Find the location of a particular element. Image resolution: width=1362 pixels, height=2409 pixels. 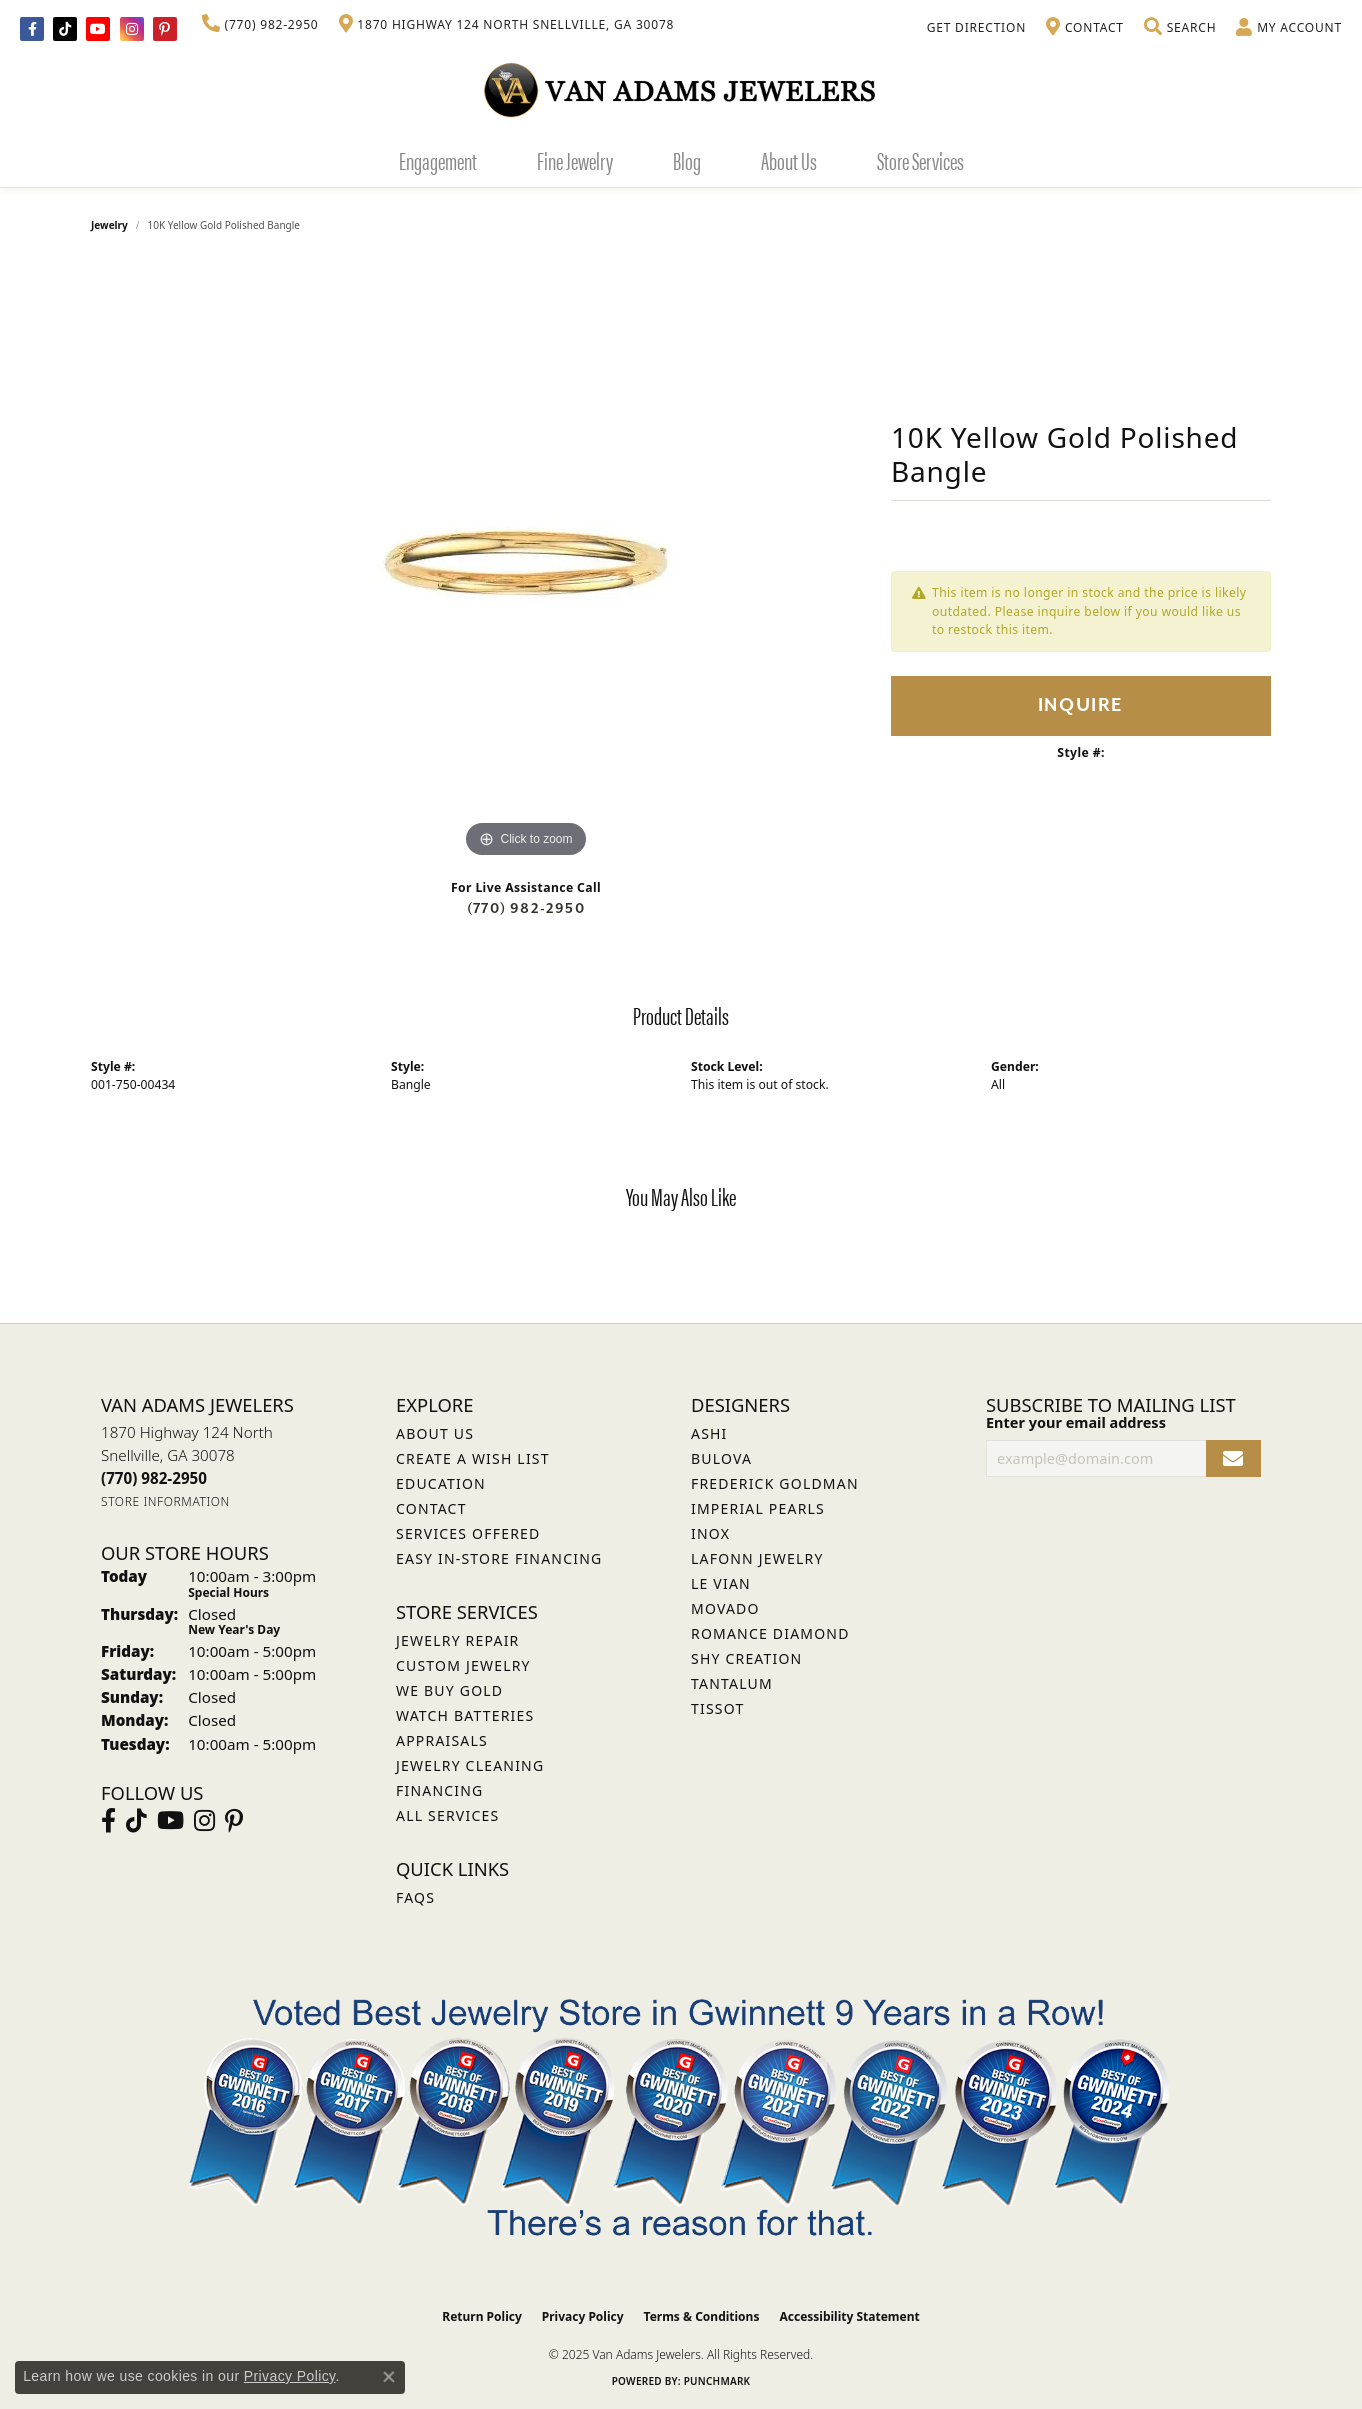

Easy In-Store Financing is located at coordinates (499, 1558).